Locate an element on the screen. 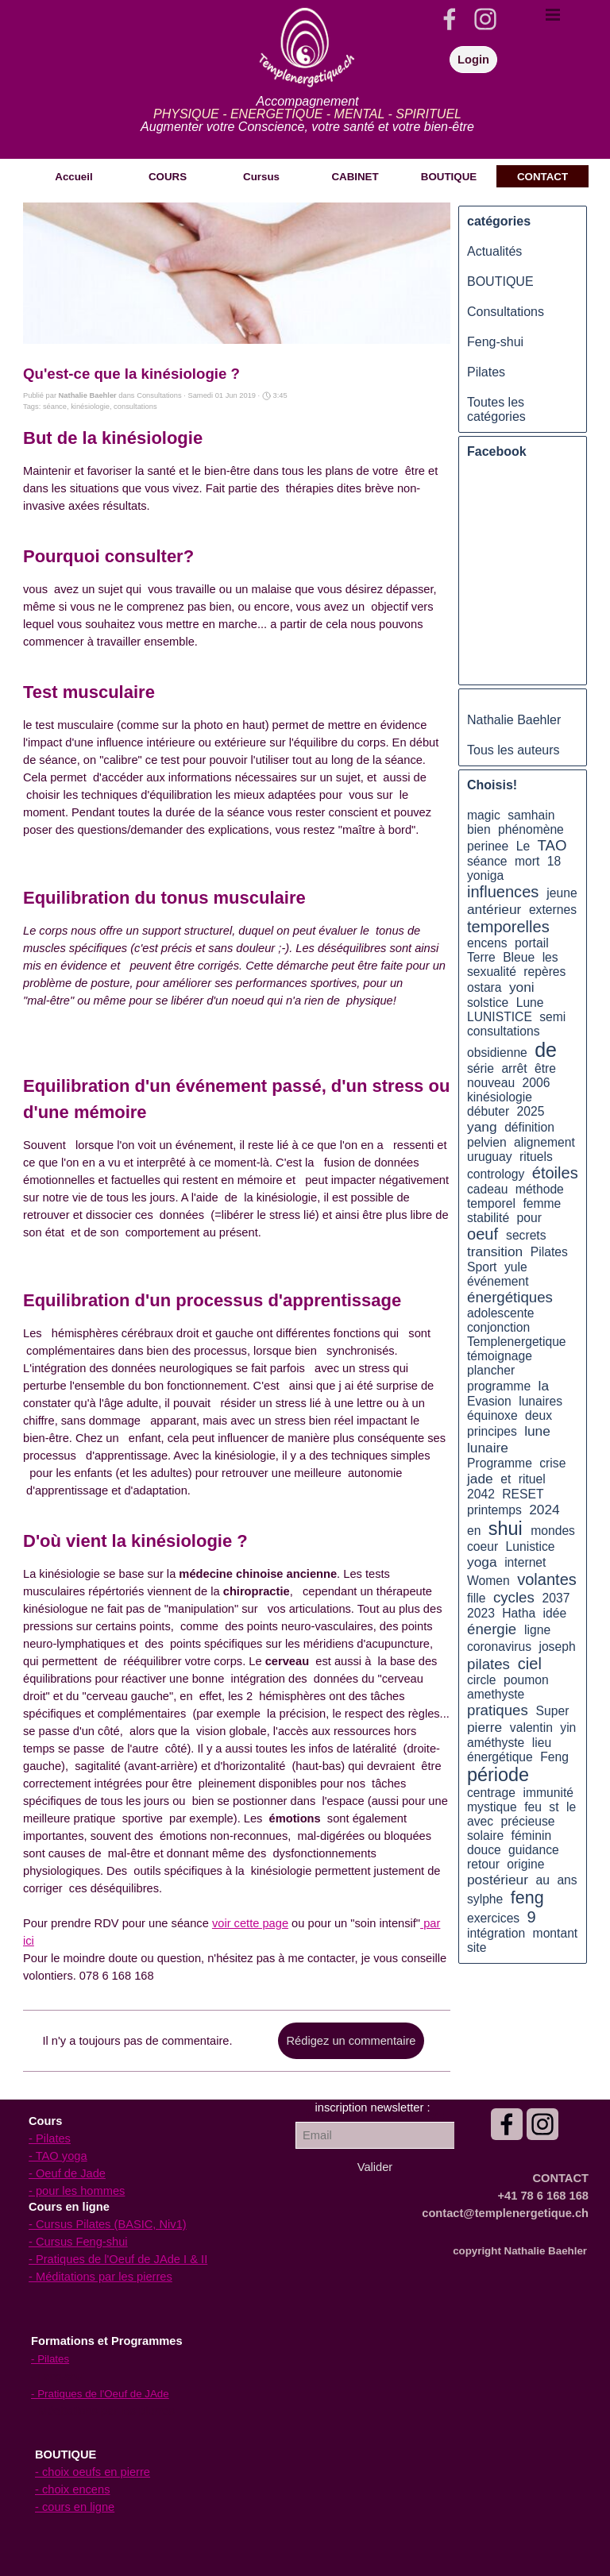 This screenshot has width=610, height=2576. exercices is located at coordinates (493, 1918).